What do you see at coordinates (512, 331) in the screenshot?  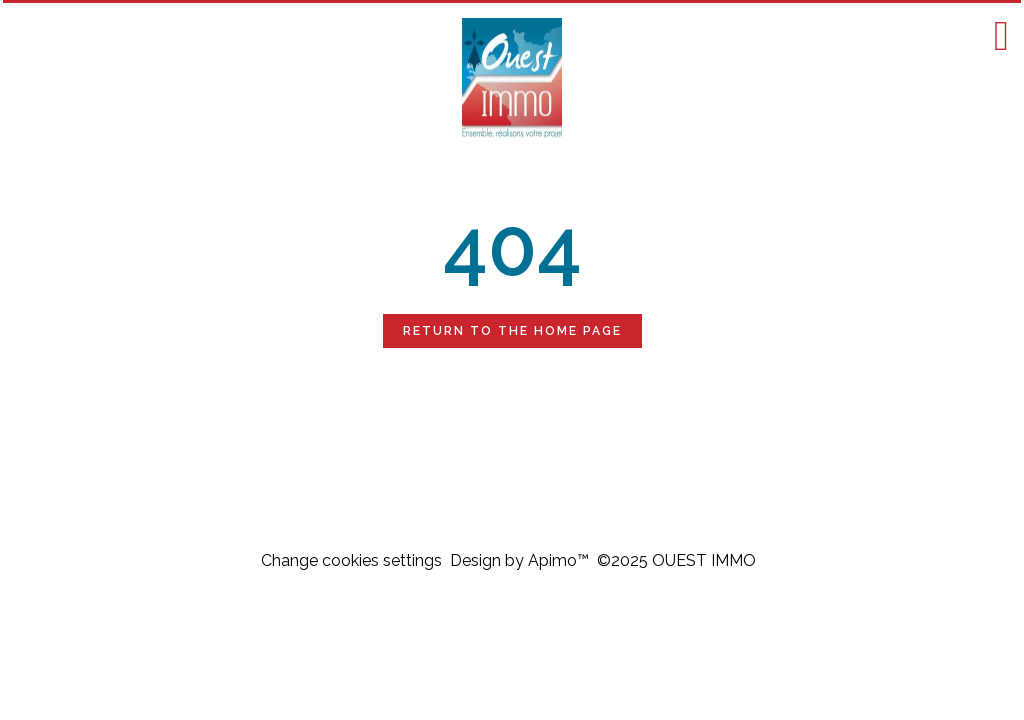 I see `Return to the home page` at bounding box center [512, 331].